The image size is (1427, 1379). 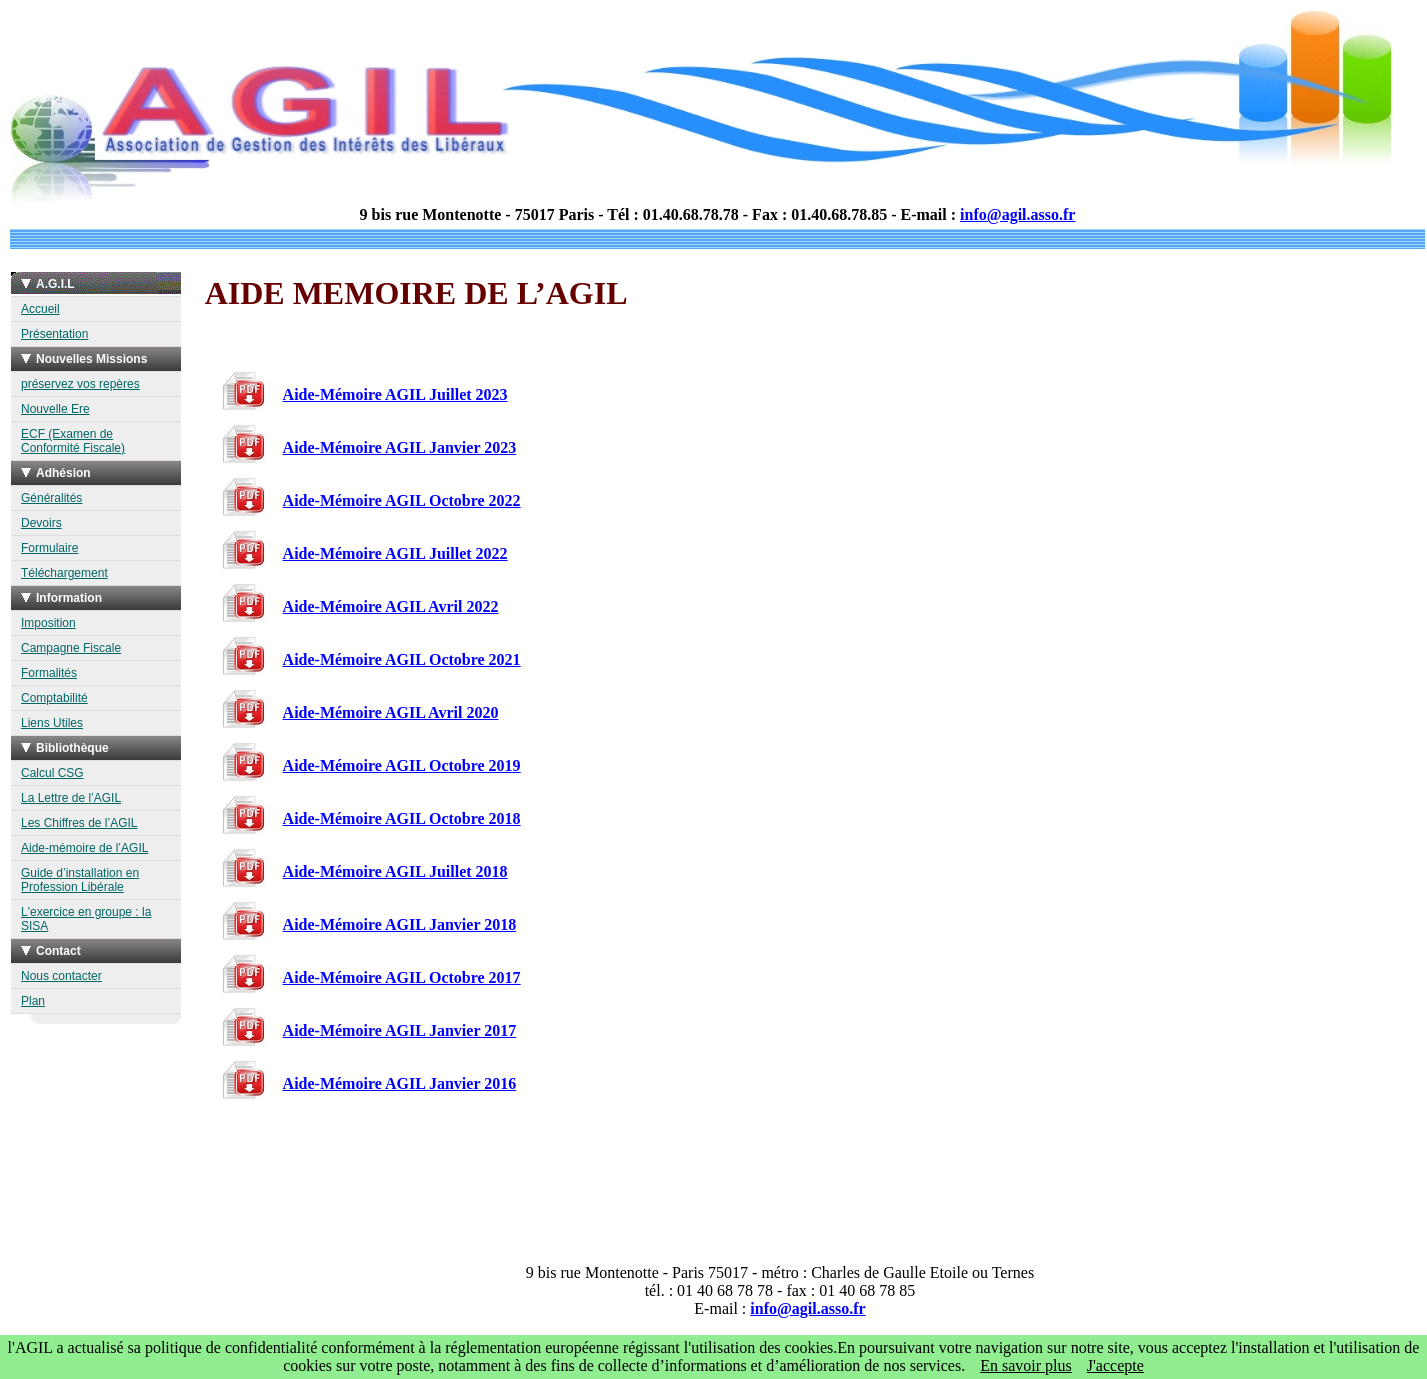 What do you see at coordinates (402, 977) in the screenshot?
I see `Aide-Mémoire AGIL Octobre 2017` at bounding box center [402, 977].